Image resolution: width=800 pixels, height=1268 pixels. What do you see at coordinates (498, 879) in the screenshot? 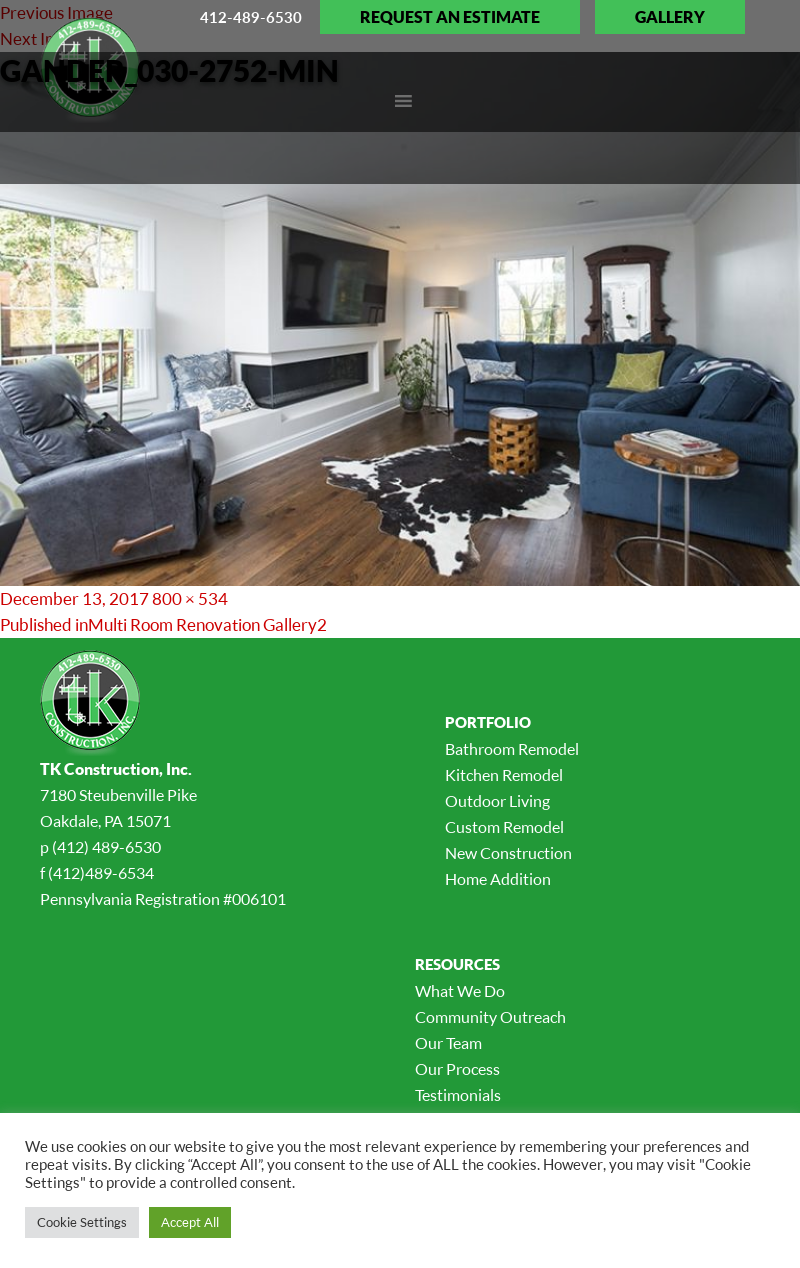
I see `Home Addition` at bounding box center [498, 879].